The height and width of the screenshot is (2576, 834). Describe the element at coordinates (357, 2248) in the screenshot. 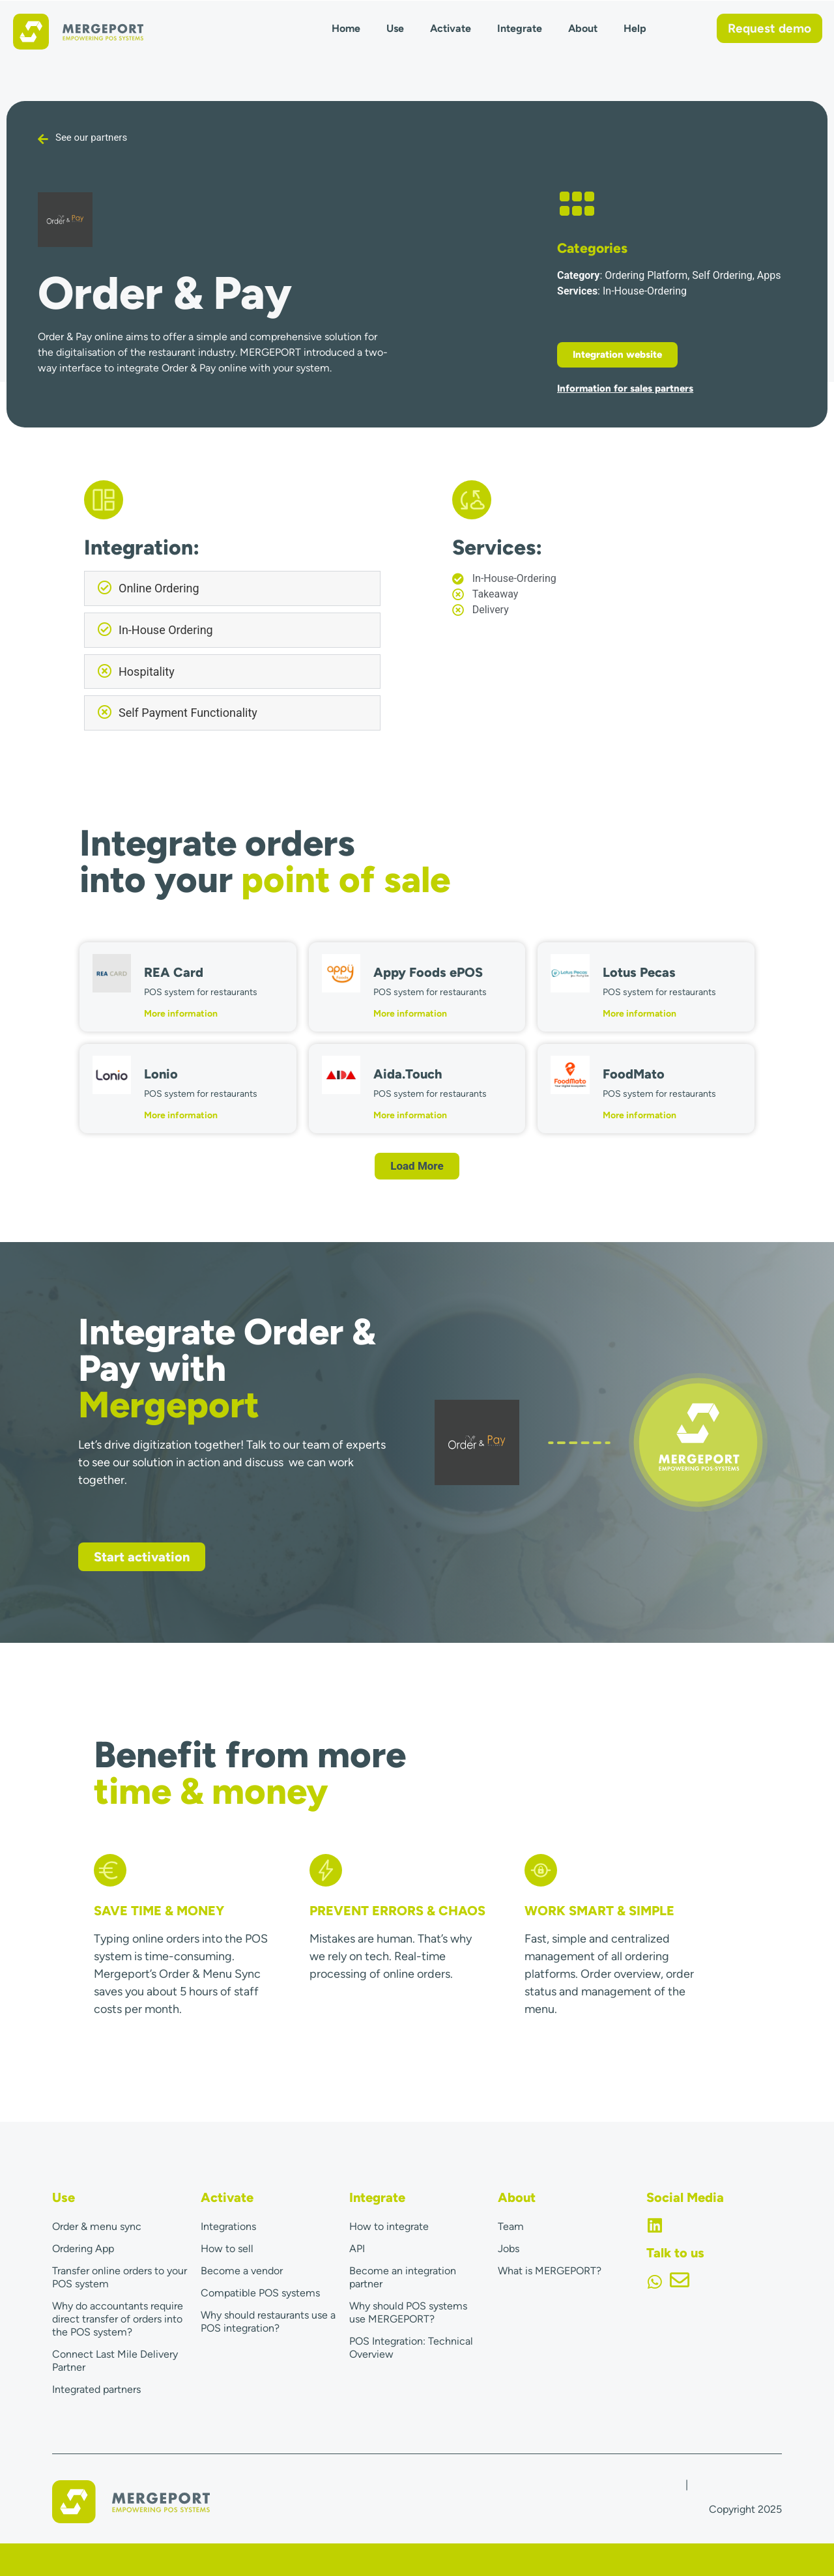

I see `API` at that location.